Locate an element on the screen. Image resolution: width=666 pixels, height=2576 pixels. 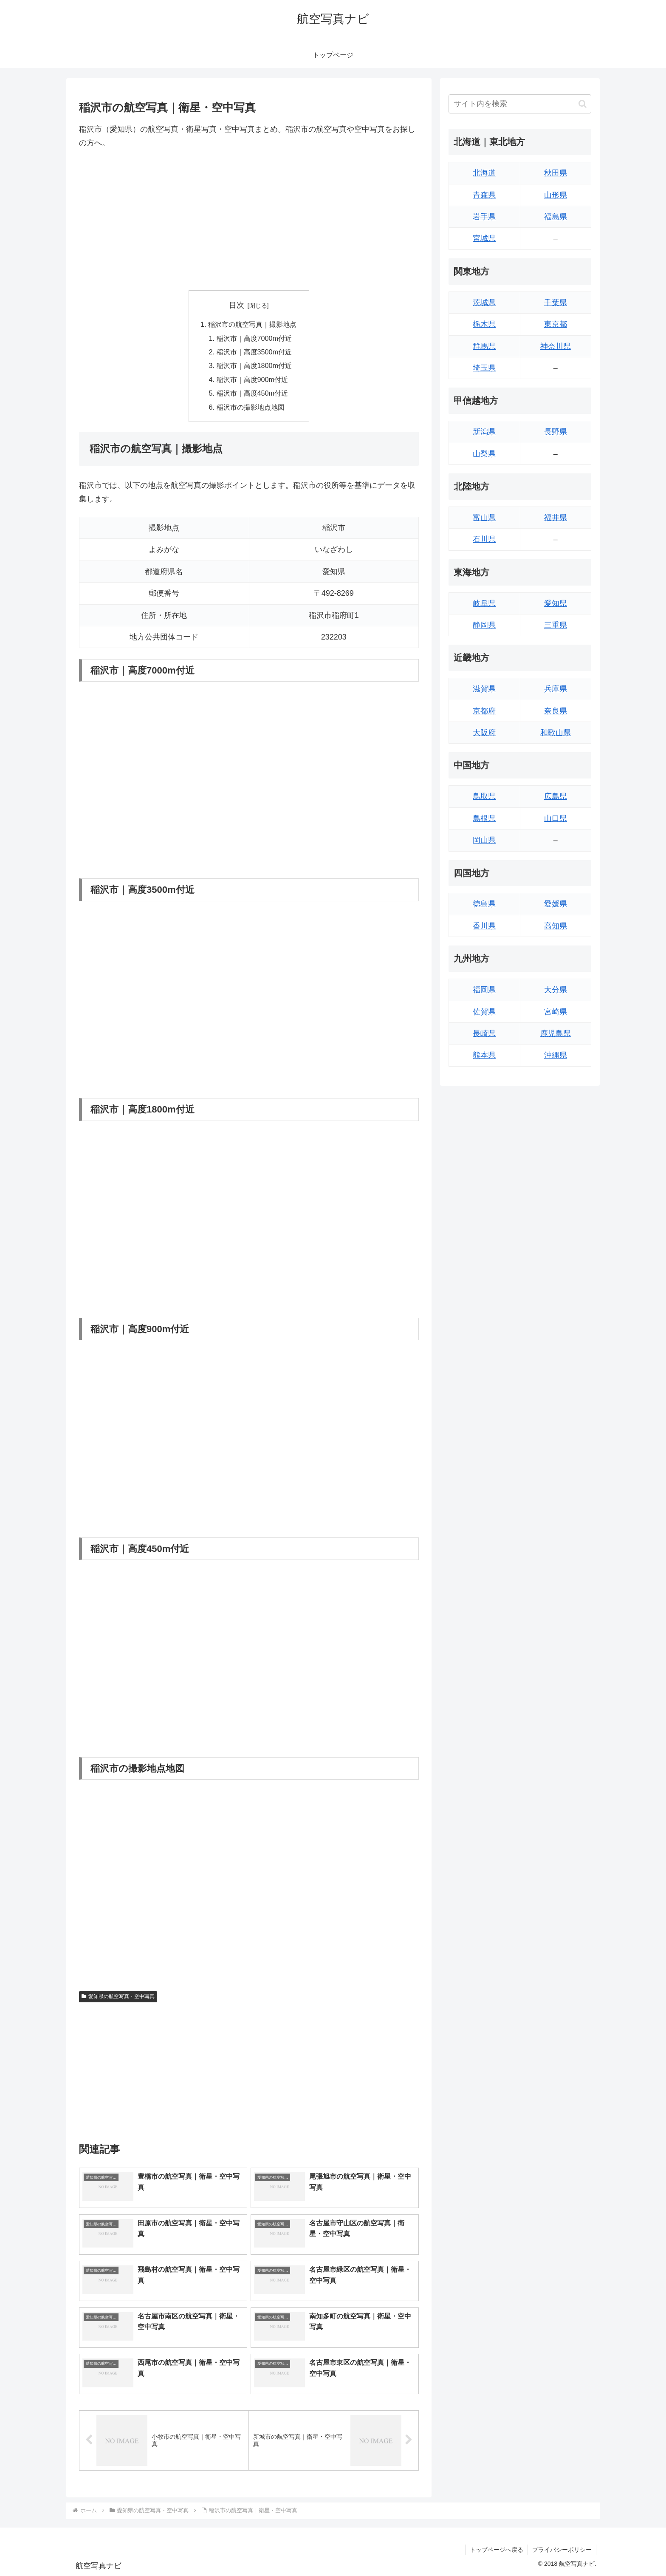
プライバシーポリシー is located at coordinates (562, 2549).